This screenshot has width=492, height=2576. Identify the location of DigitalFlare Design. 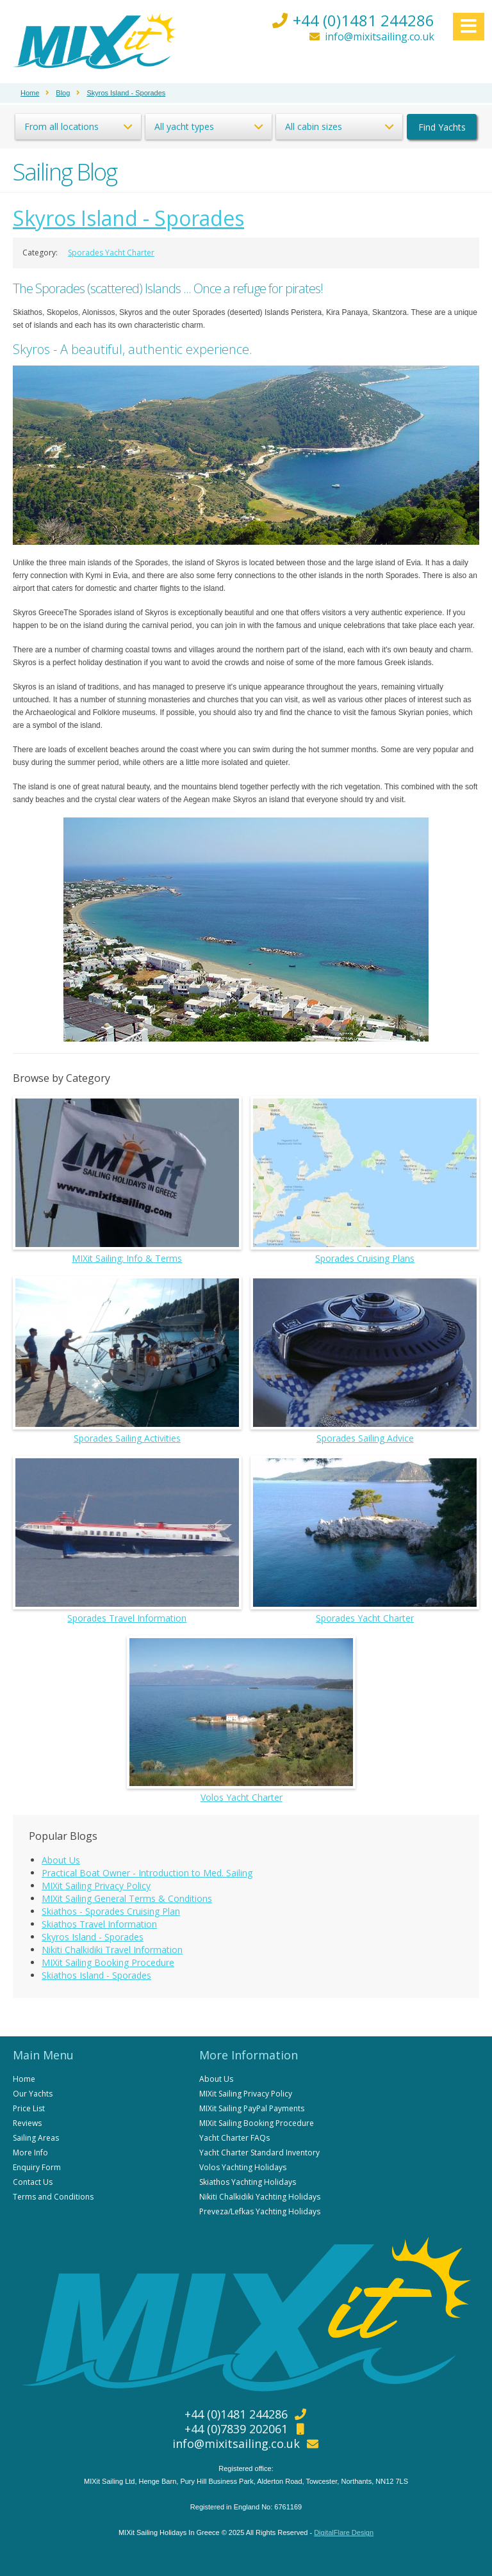
(343, 2532).